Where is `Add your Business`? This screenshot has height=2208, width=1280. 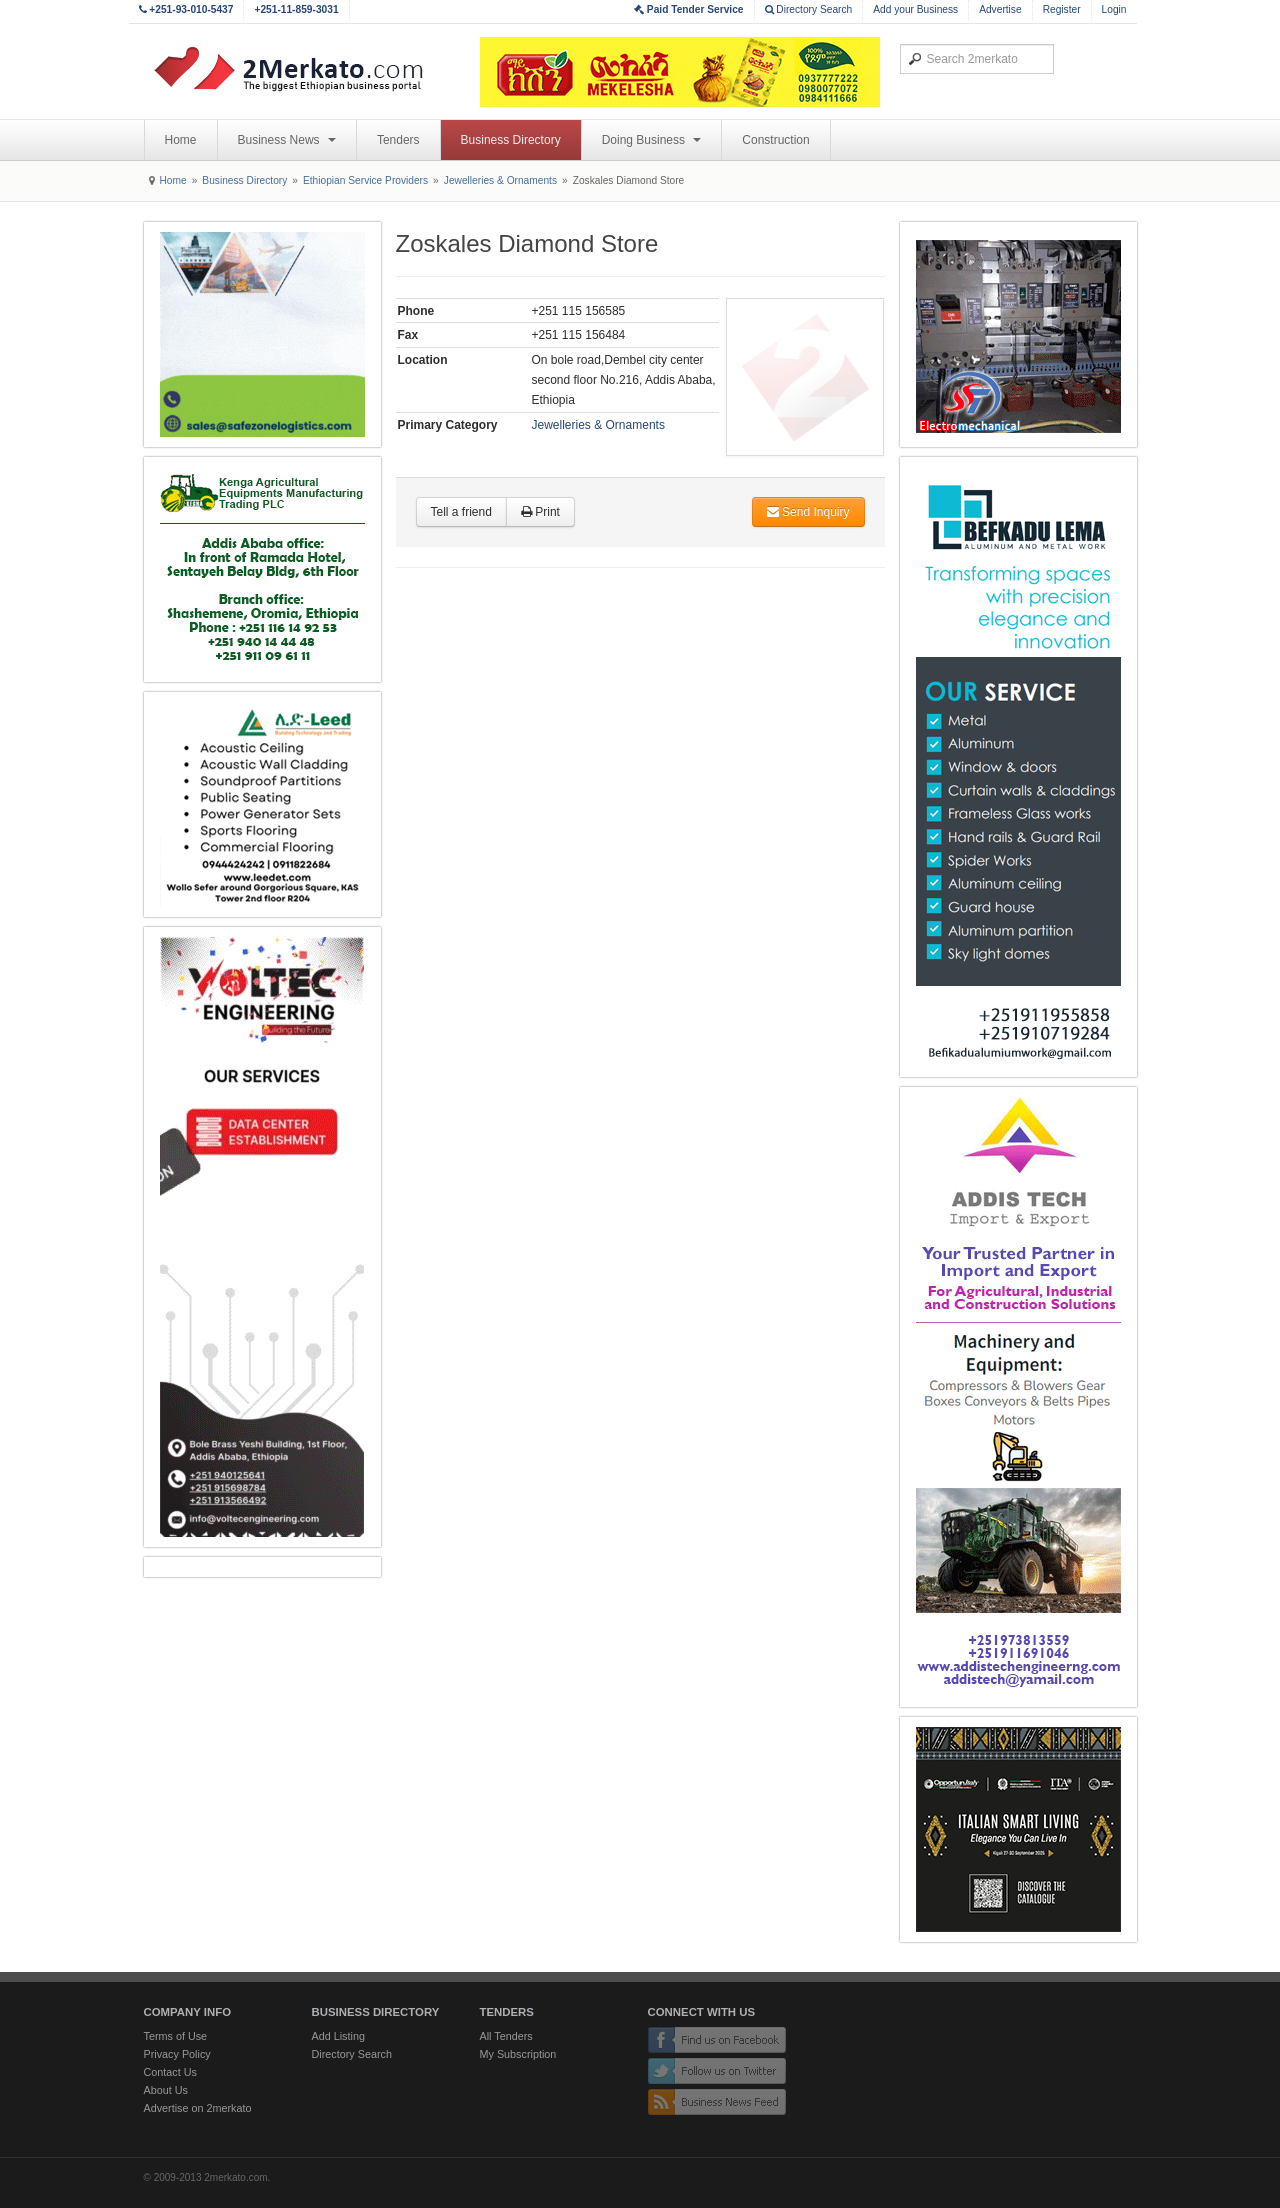 Add your Business is located at coordinates (915, 9).